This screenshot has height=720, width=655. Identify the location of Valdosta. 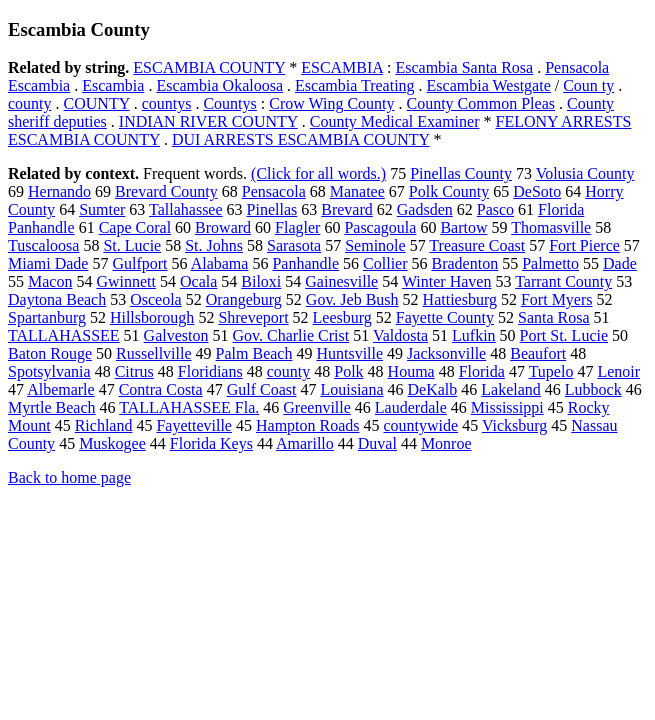
(400, 335).